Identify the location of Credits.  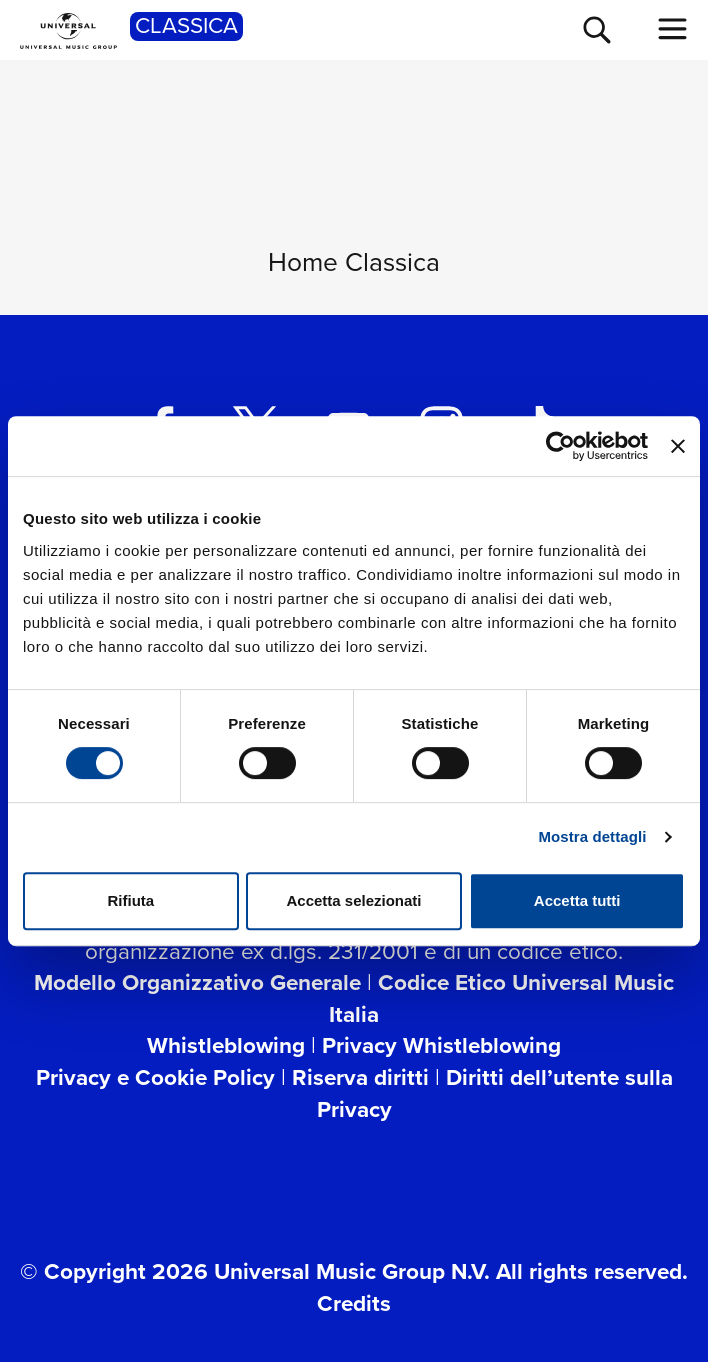
(354, 1303).